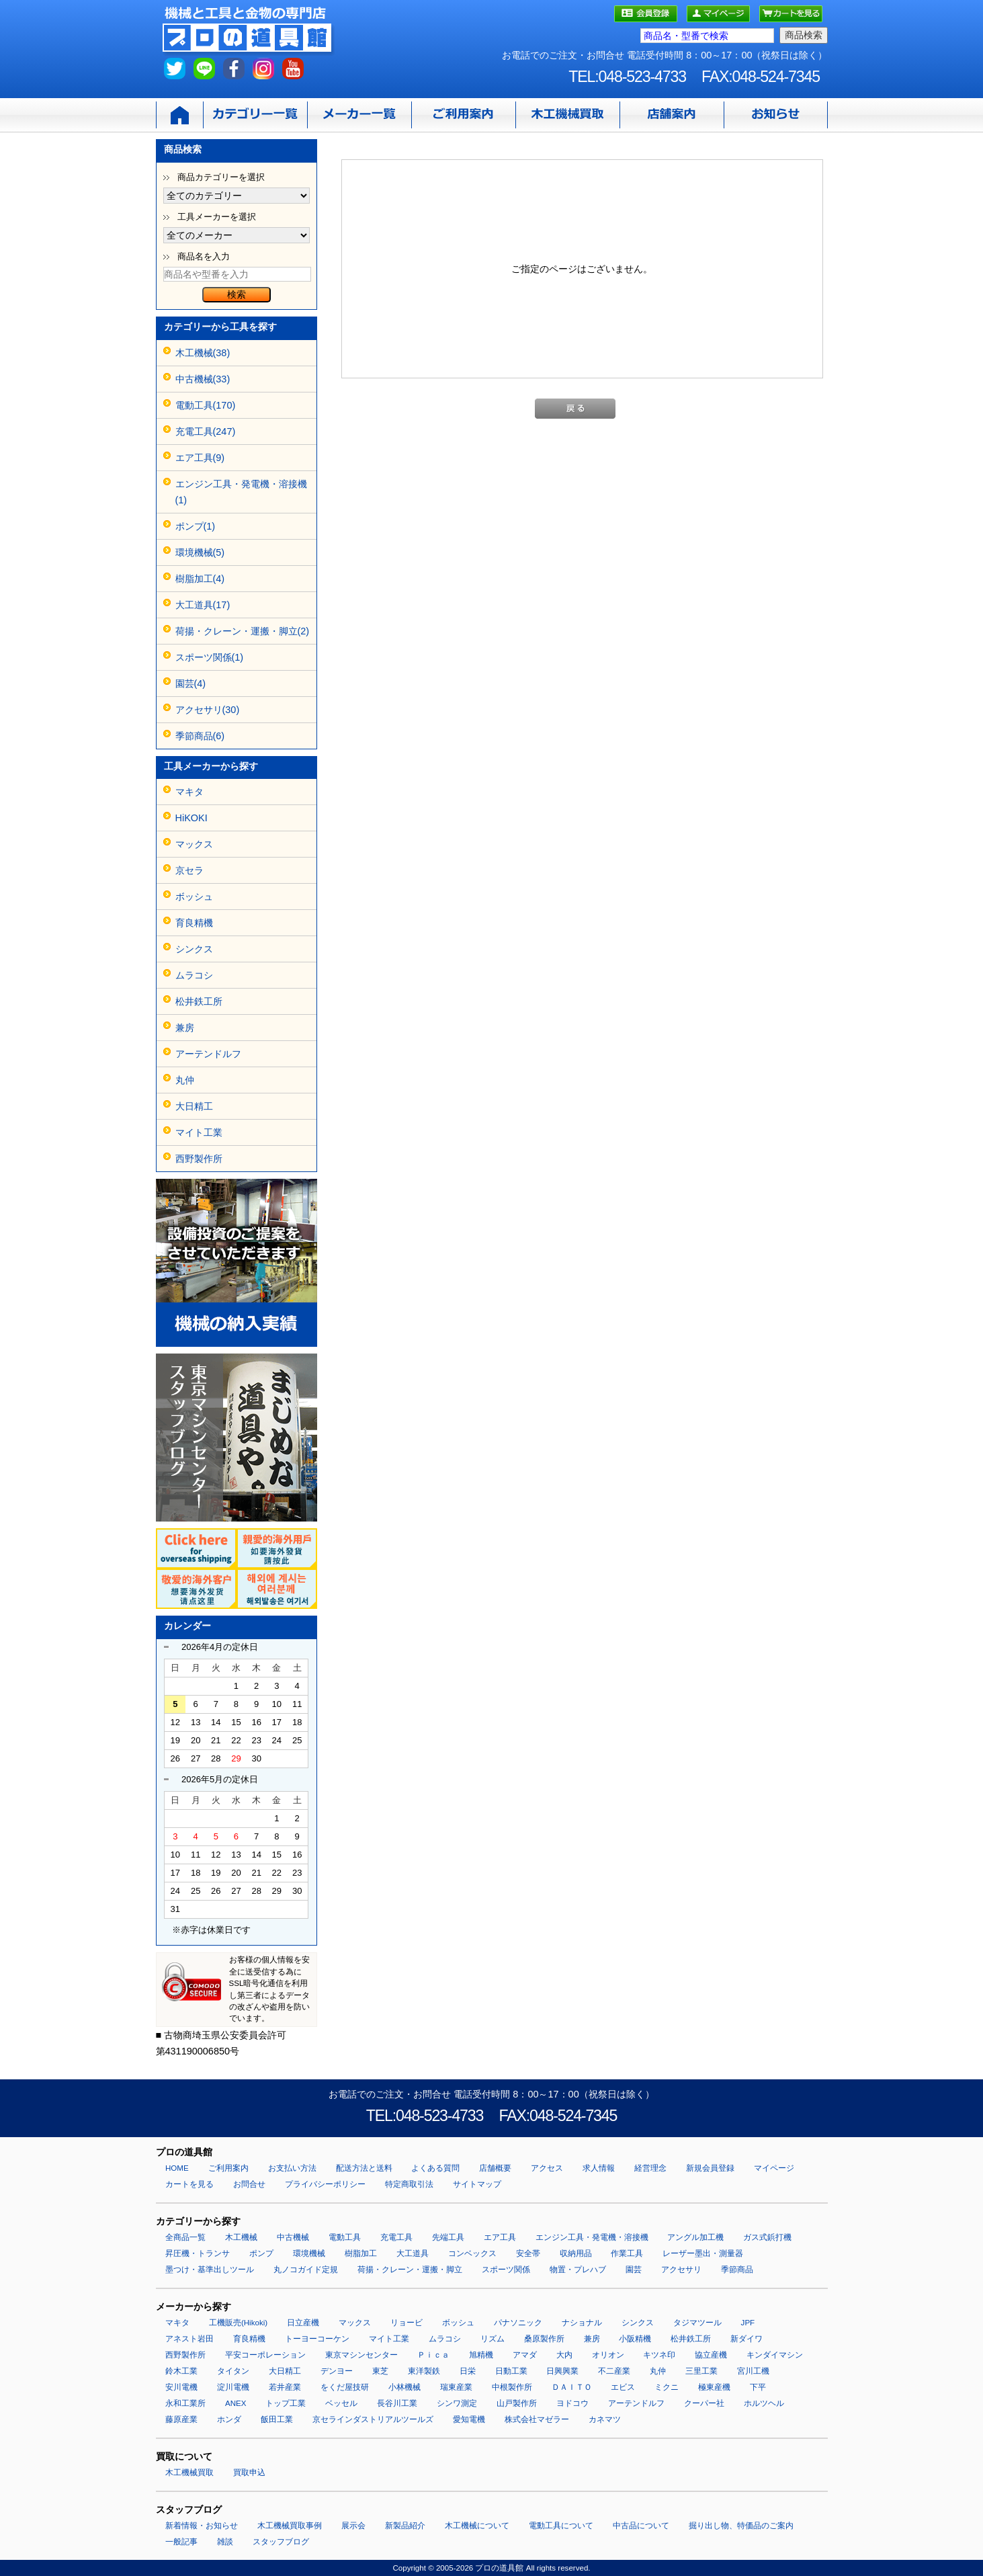 This screenshot has width=983, height=2576. I want to click on 瑞東産業, so click(456, 2387).